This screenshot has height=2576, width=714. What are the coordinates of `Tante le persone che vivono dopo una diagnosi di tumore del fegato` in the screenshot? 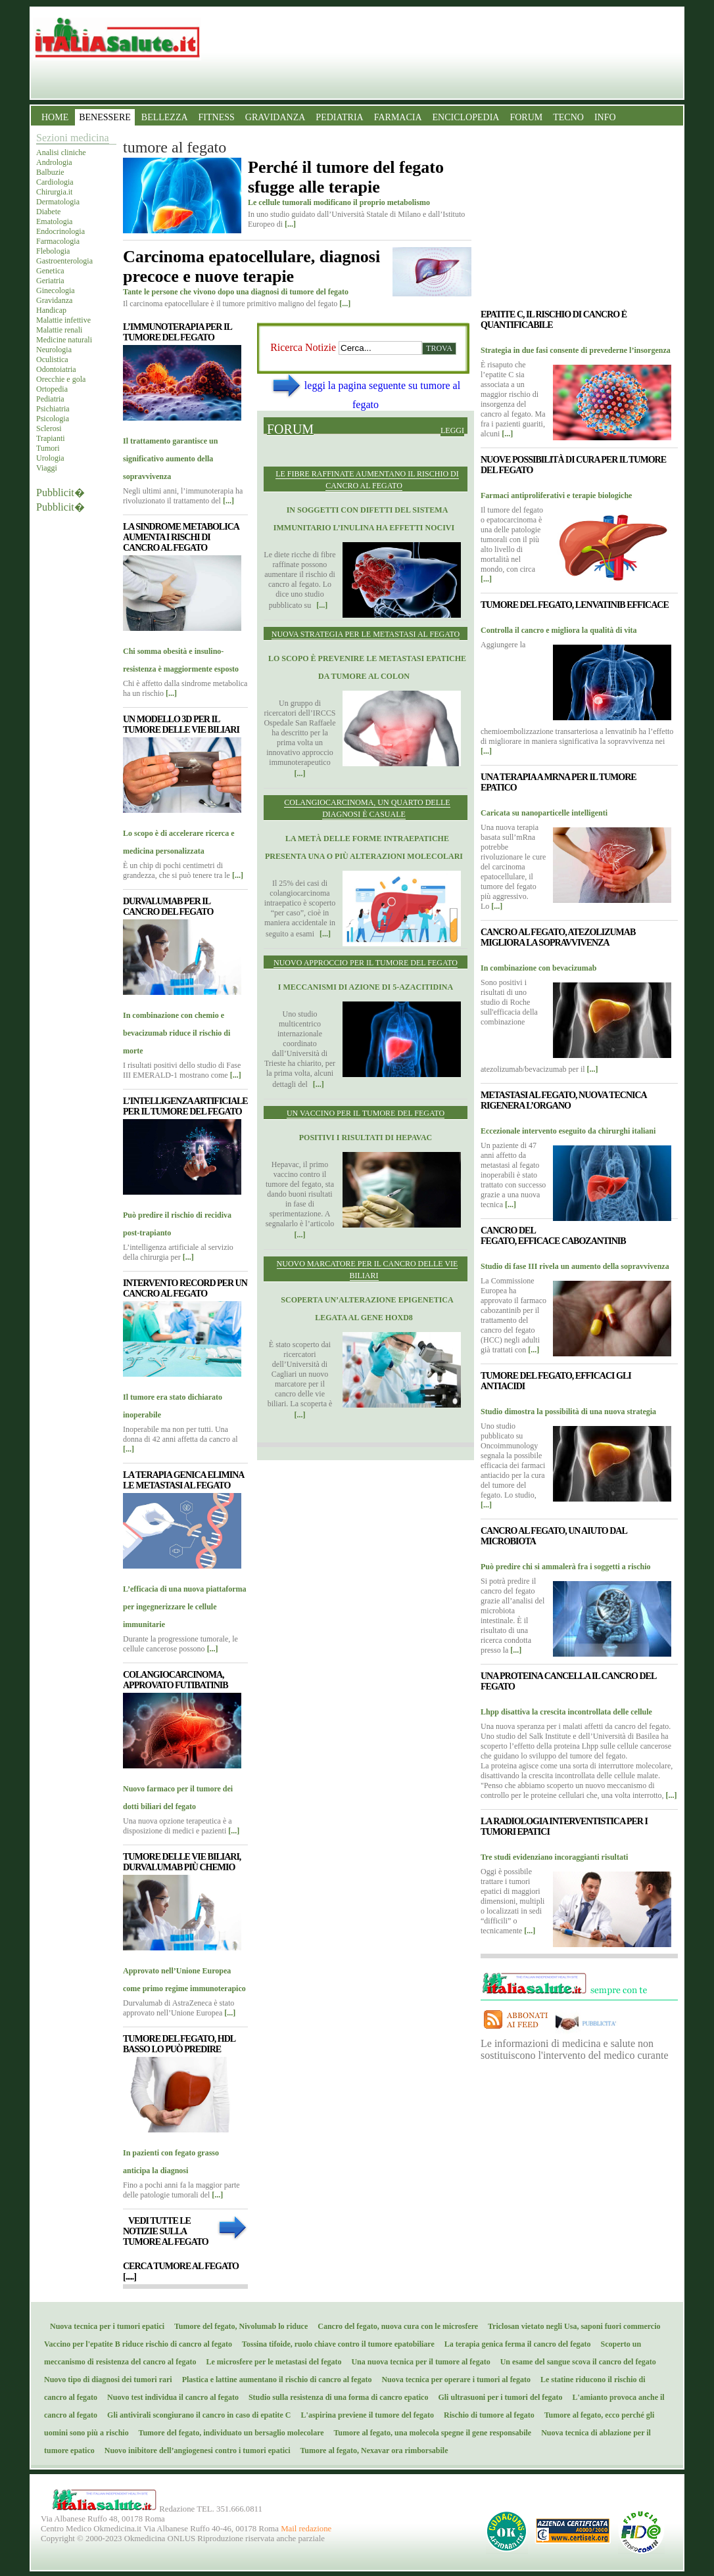 It's located at (235, 291).